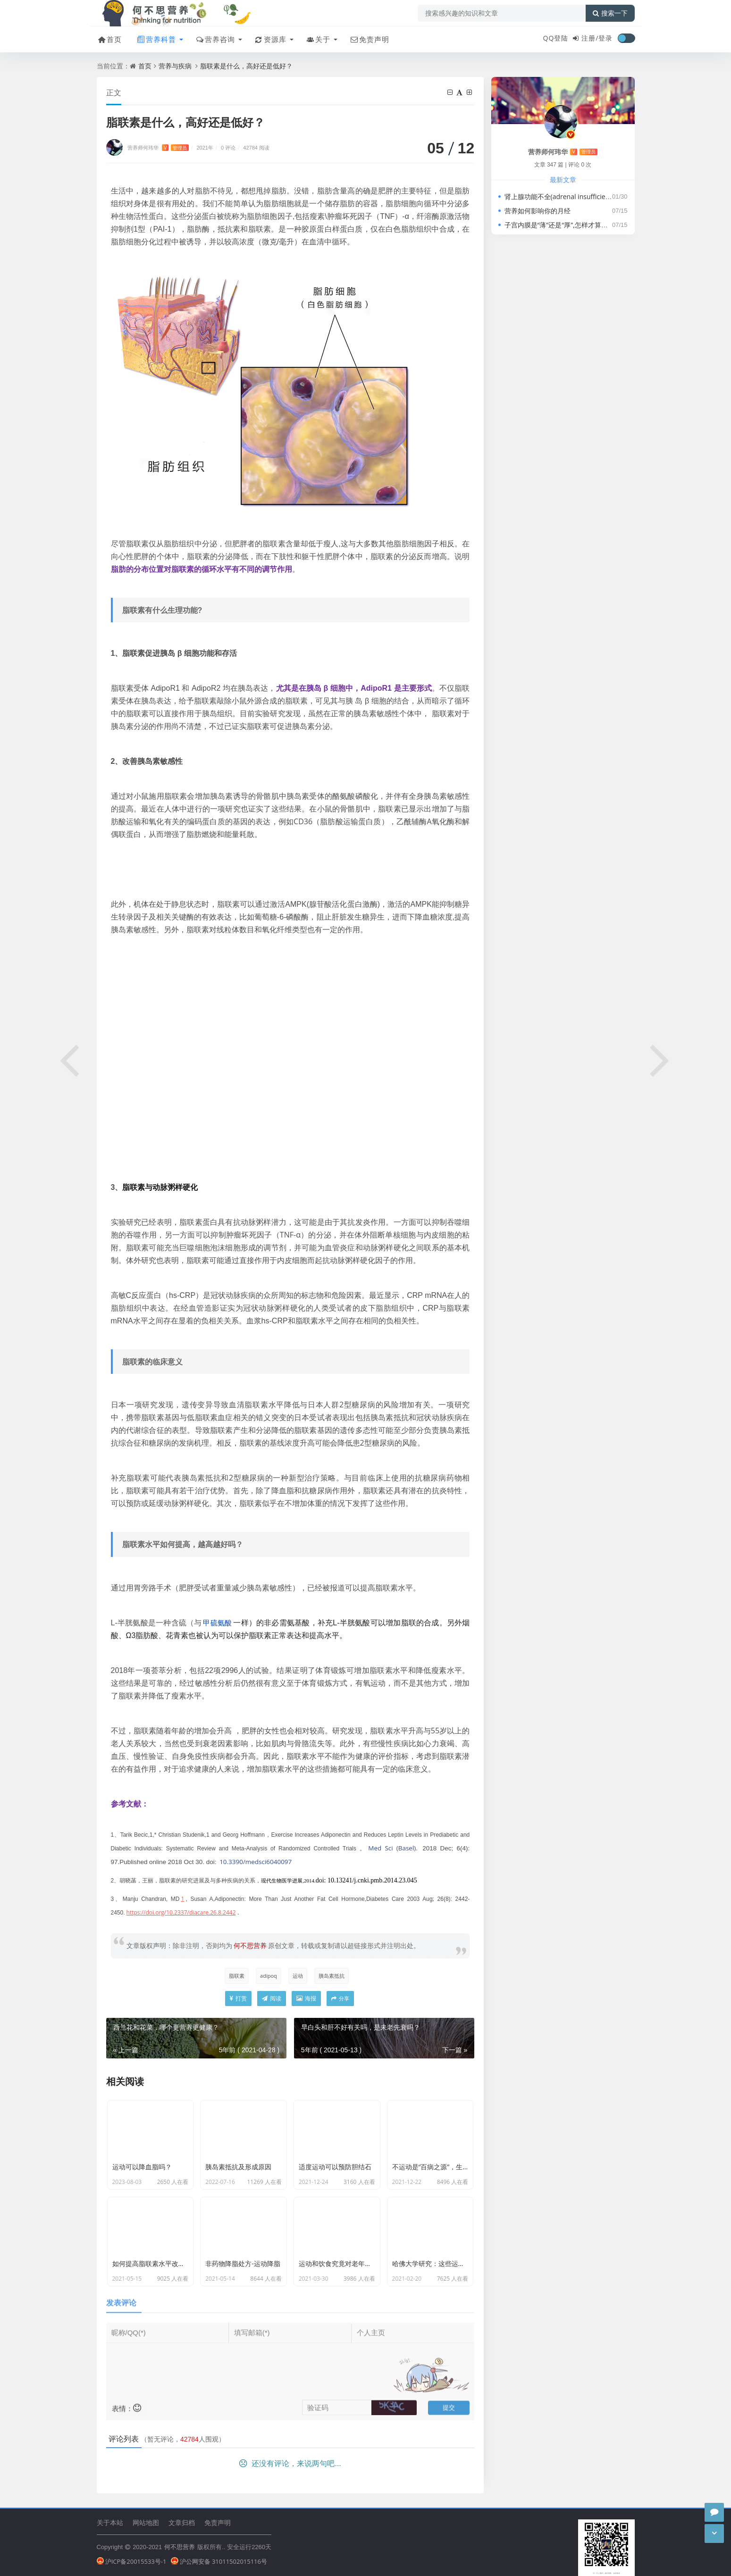 This screenshot has width=731, height=2576. What do you see at coordinates (175, 65) in the screenshot?
I see `营养与疾病` at bounding box center [175, 65].